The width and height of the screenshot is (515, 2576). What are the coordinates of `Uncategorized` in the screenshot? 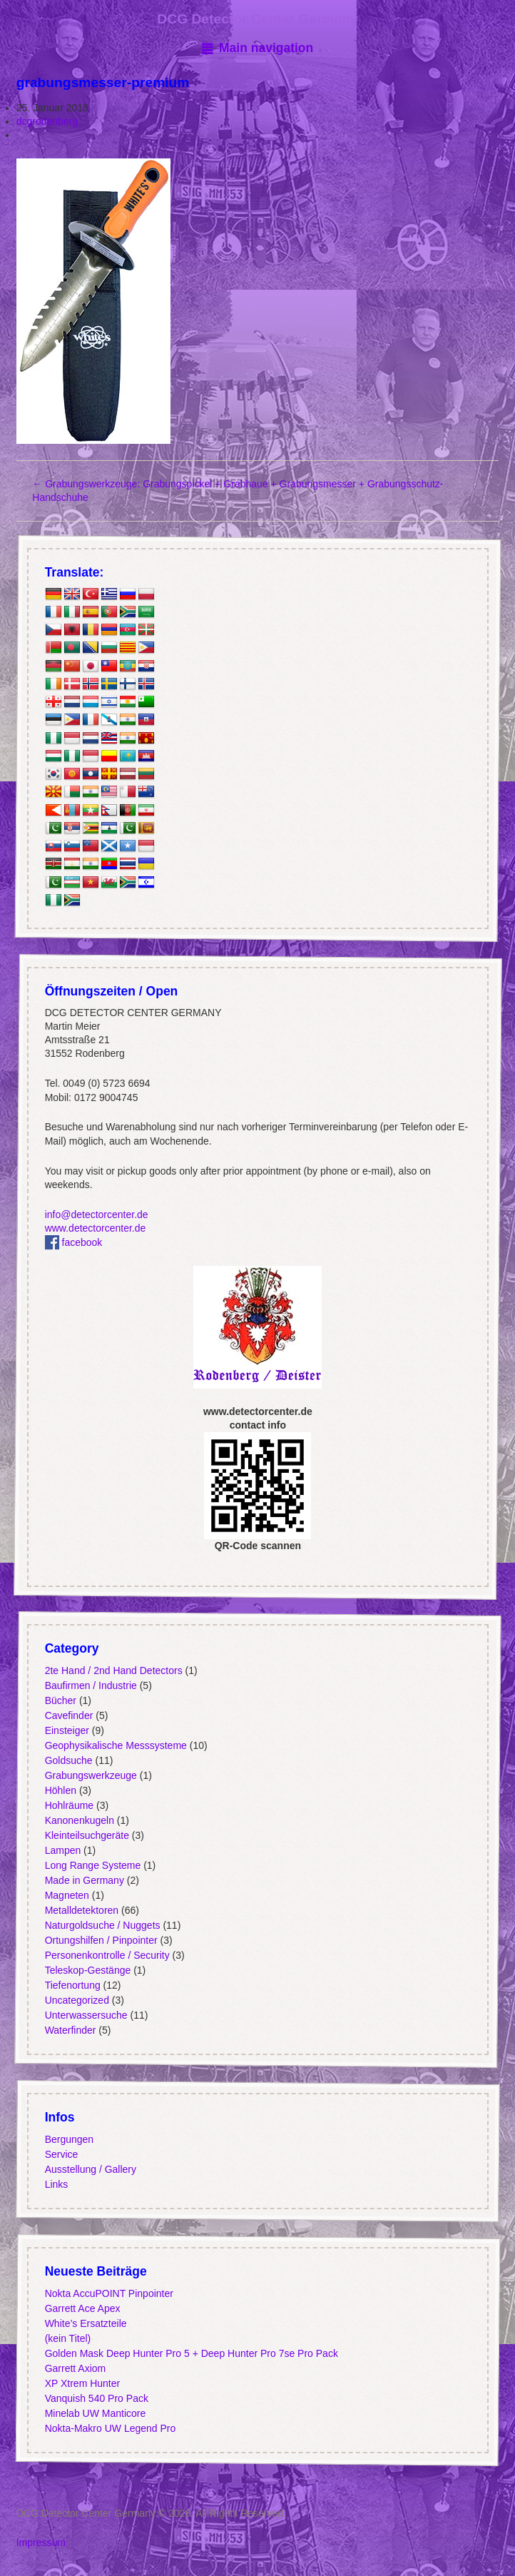 It's located at (76, 2000).